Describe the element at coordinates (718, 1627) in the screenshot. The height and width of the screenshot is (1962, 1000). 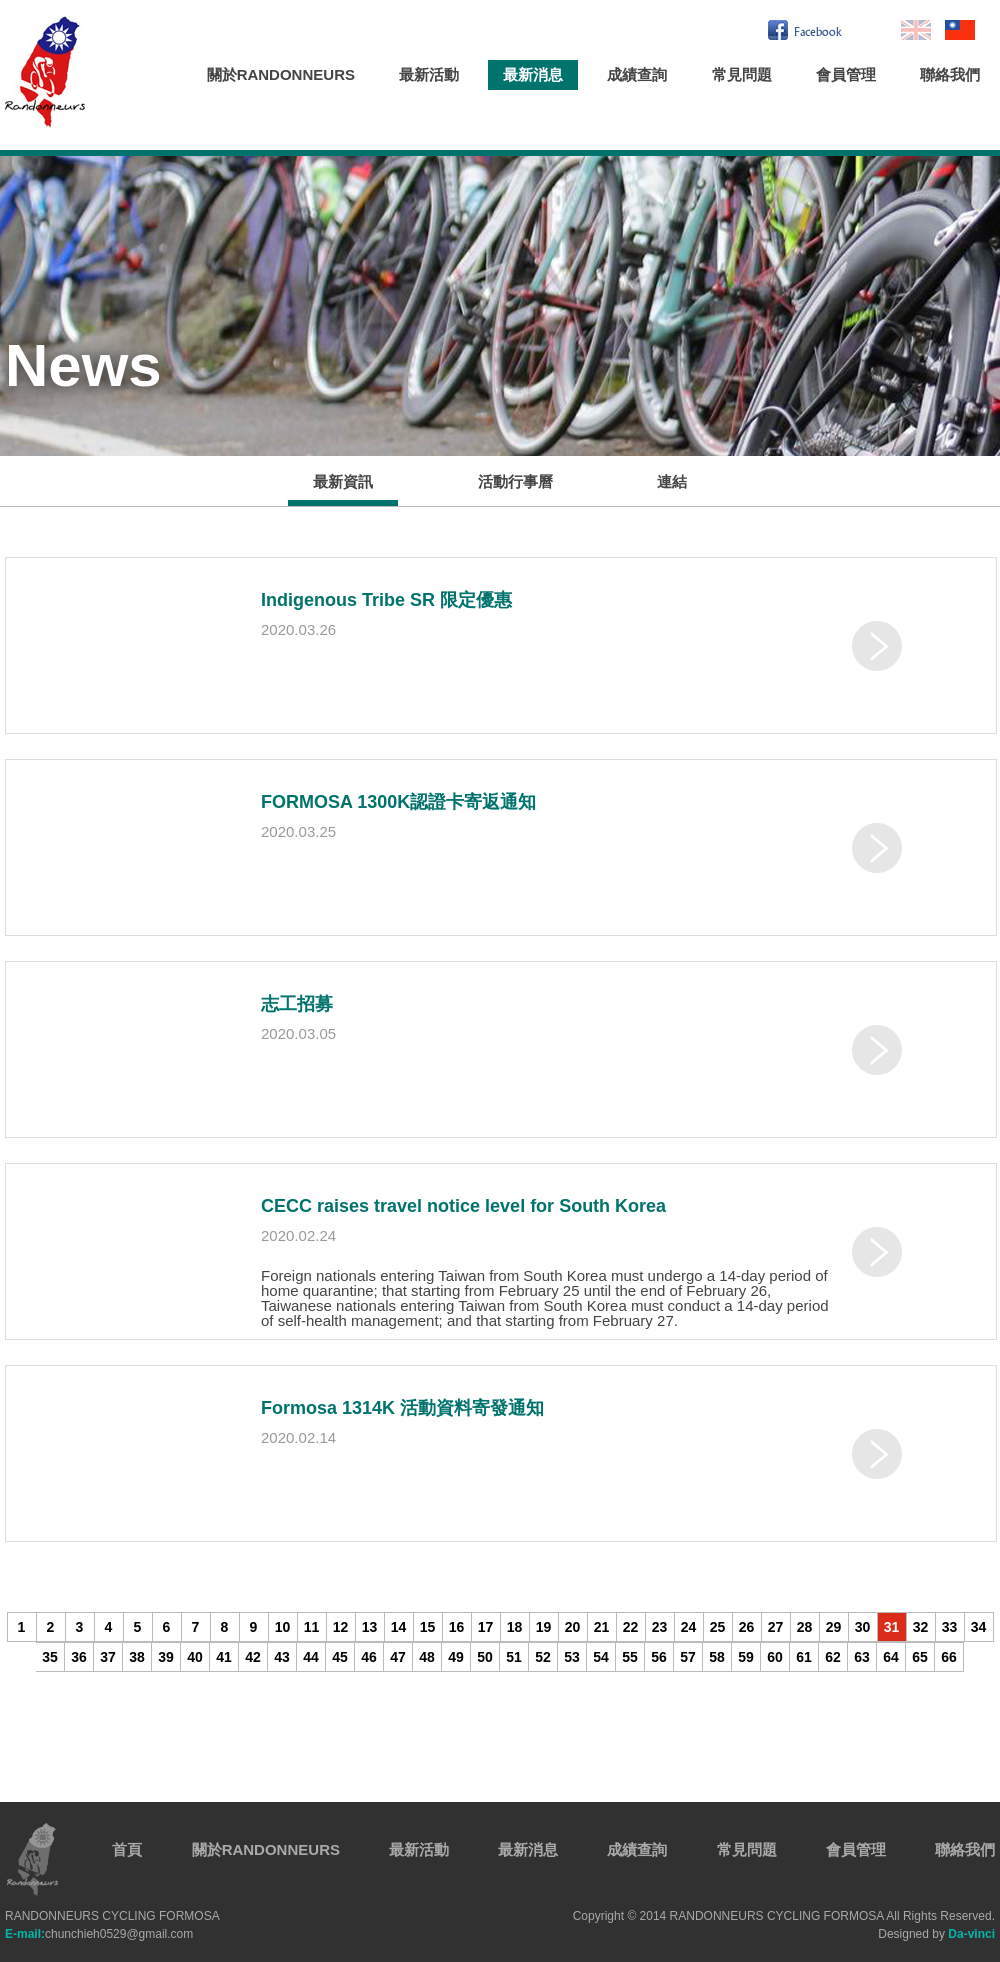
I see `25` at that location.